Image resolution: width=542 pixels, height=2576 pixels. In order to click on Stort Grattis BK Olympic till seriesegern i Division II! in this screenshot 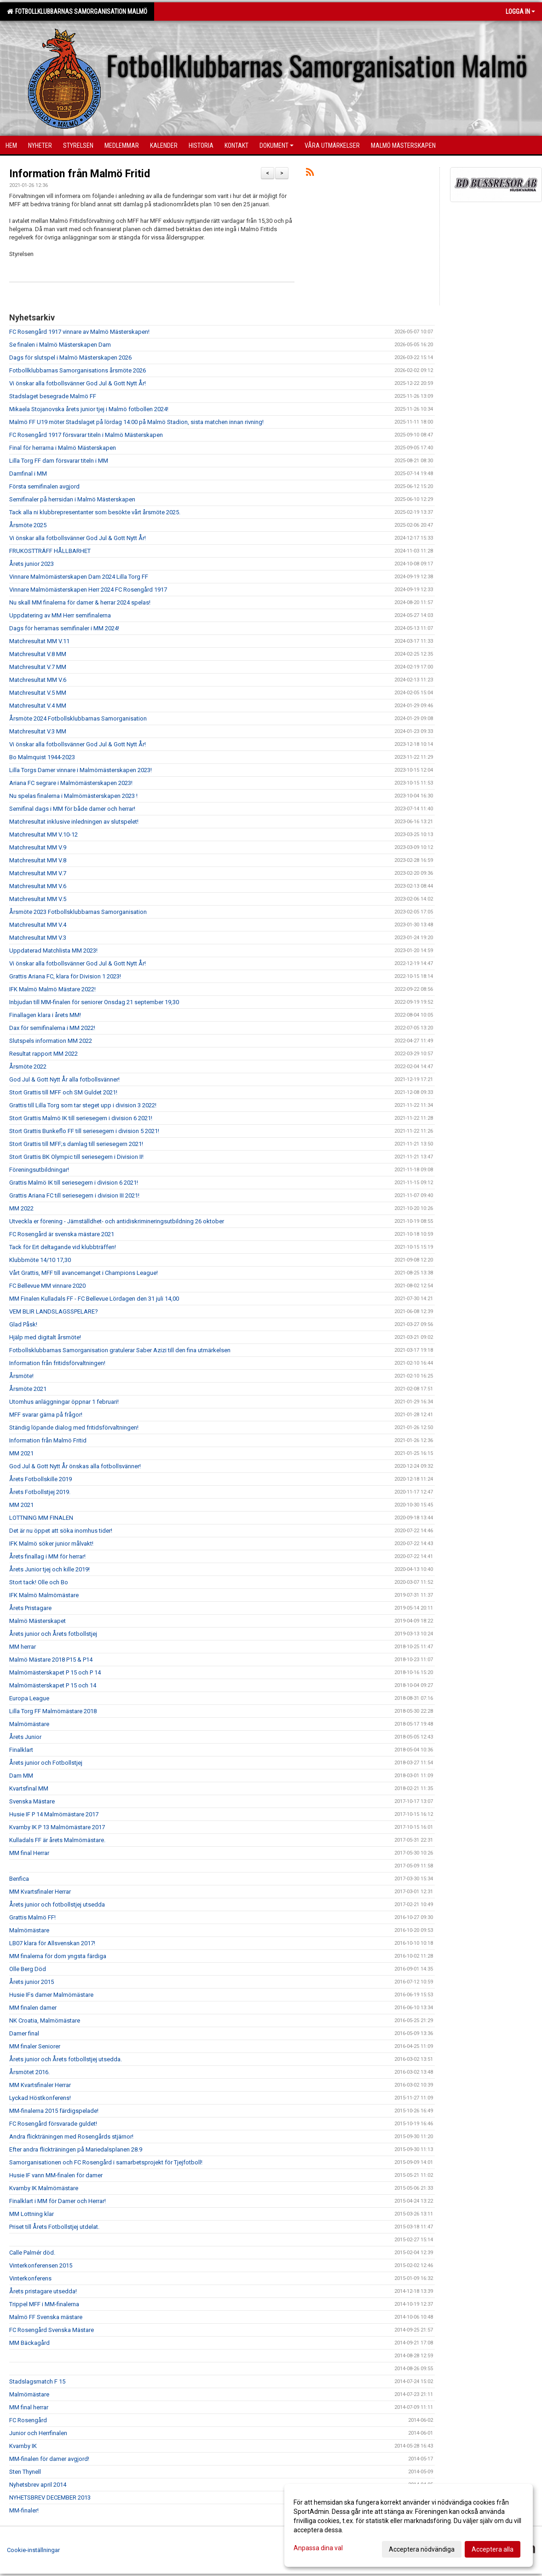, I will do `click(76, 1156)`.